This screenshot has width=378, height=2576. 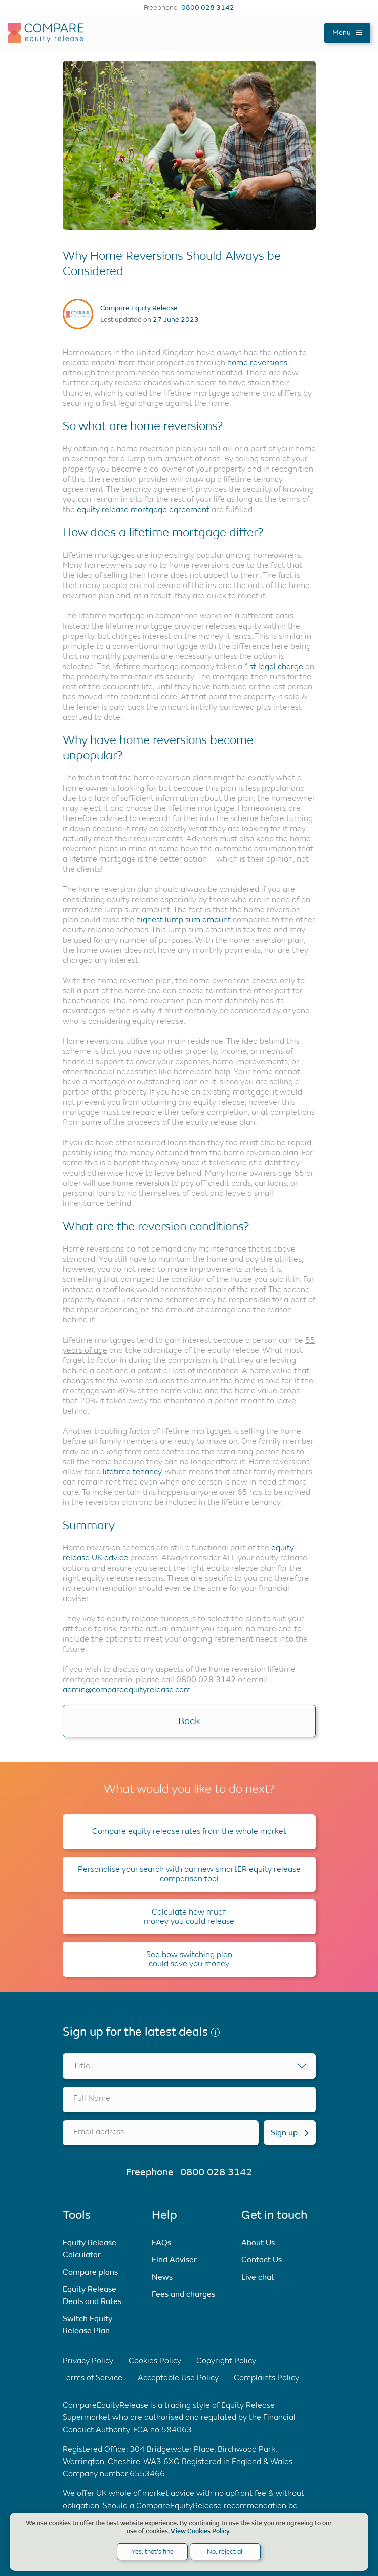 What do you see at coordinates (261, 2260) in the screenshot?
I see `Contact Us` at bounding box center [261, 2260].